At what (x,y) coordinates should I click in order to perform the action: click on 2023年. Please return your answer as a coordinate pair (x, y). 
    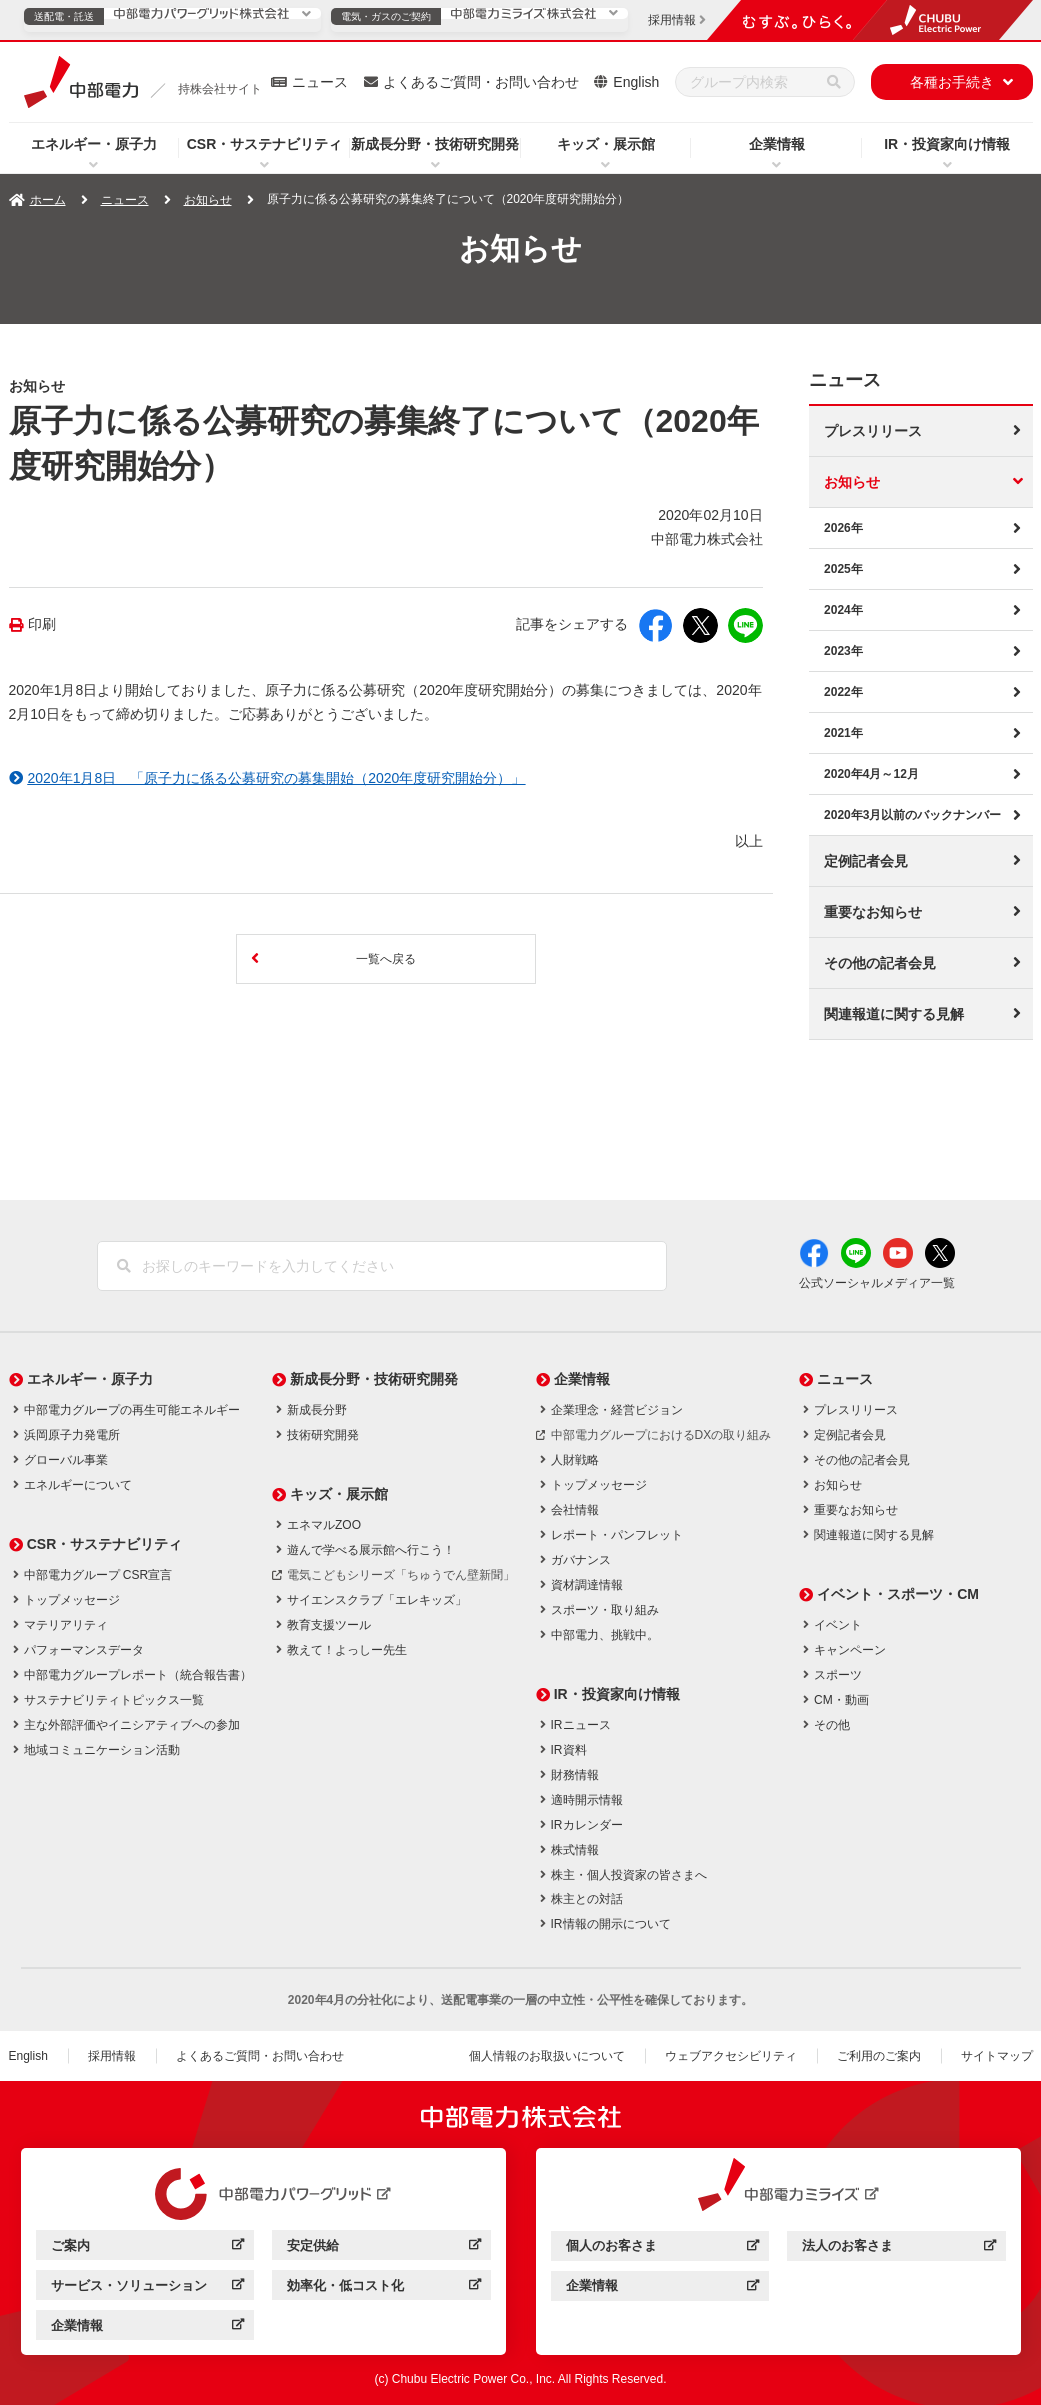
    Looking at the image, I should click on (843, 651).